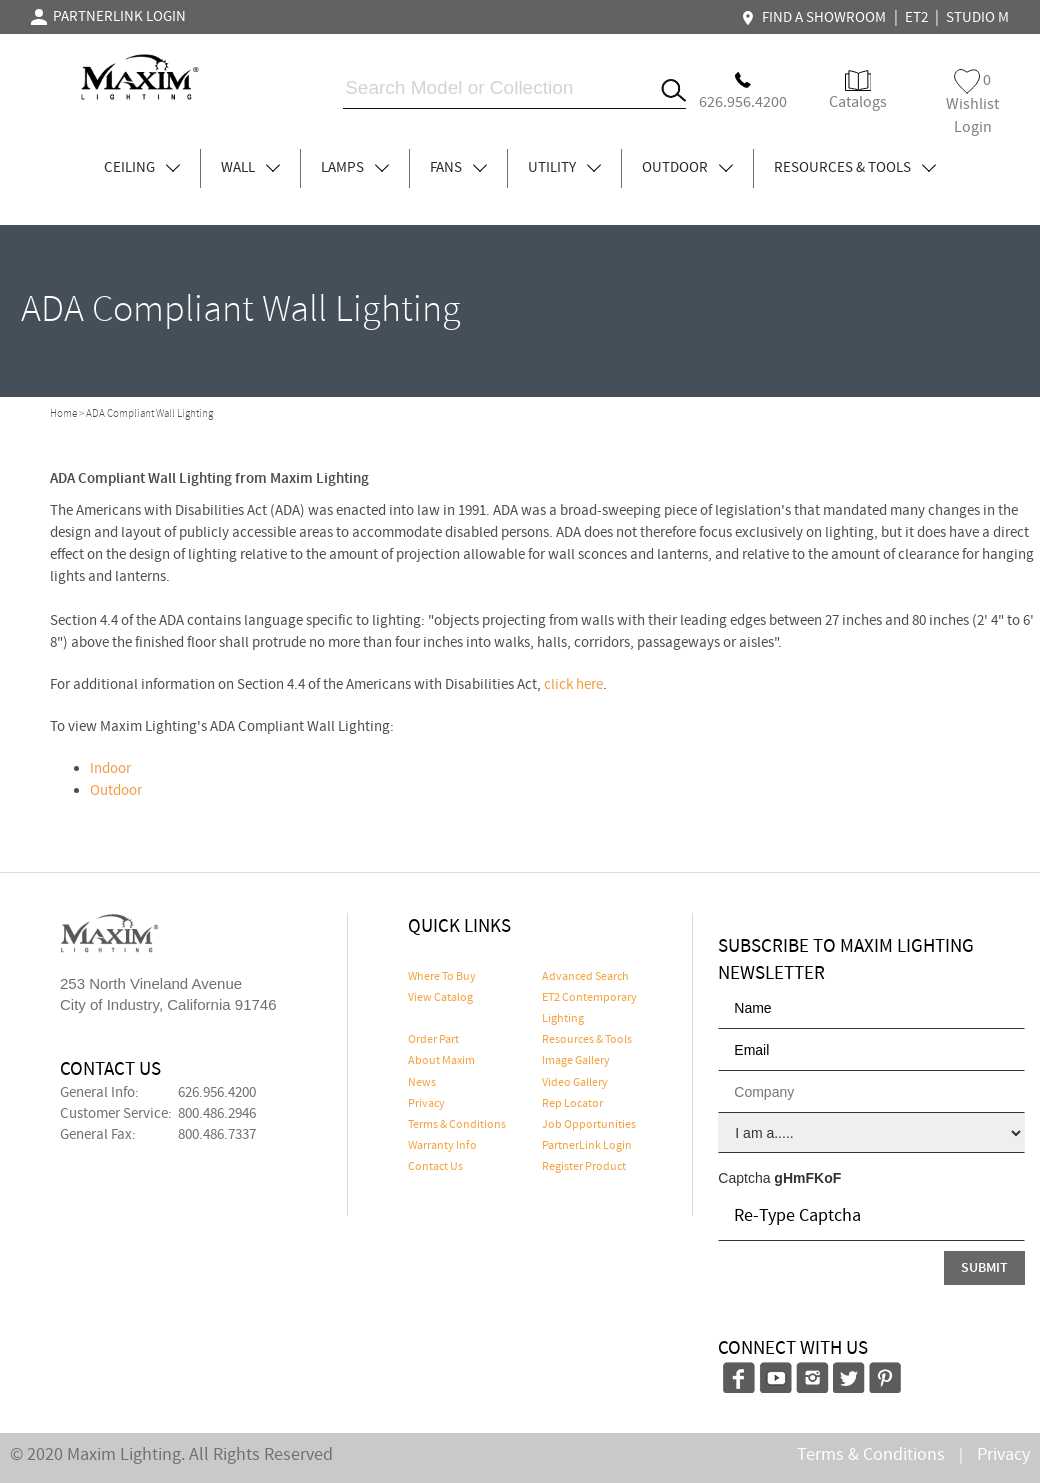 The image size is (1040, 1483). What do you see at coordinates (816, 18) in the screenshot?
I see `FIND A SHOWROOM` at bounding box center [816, 18].